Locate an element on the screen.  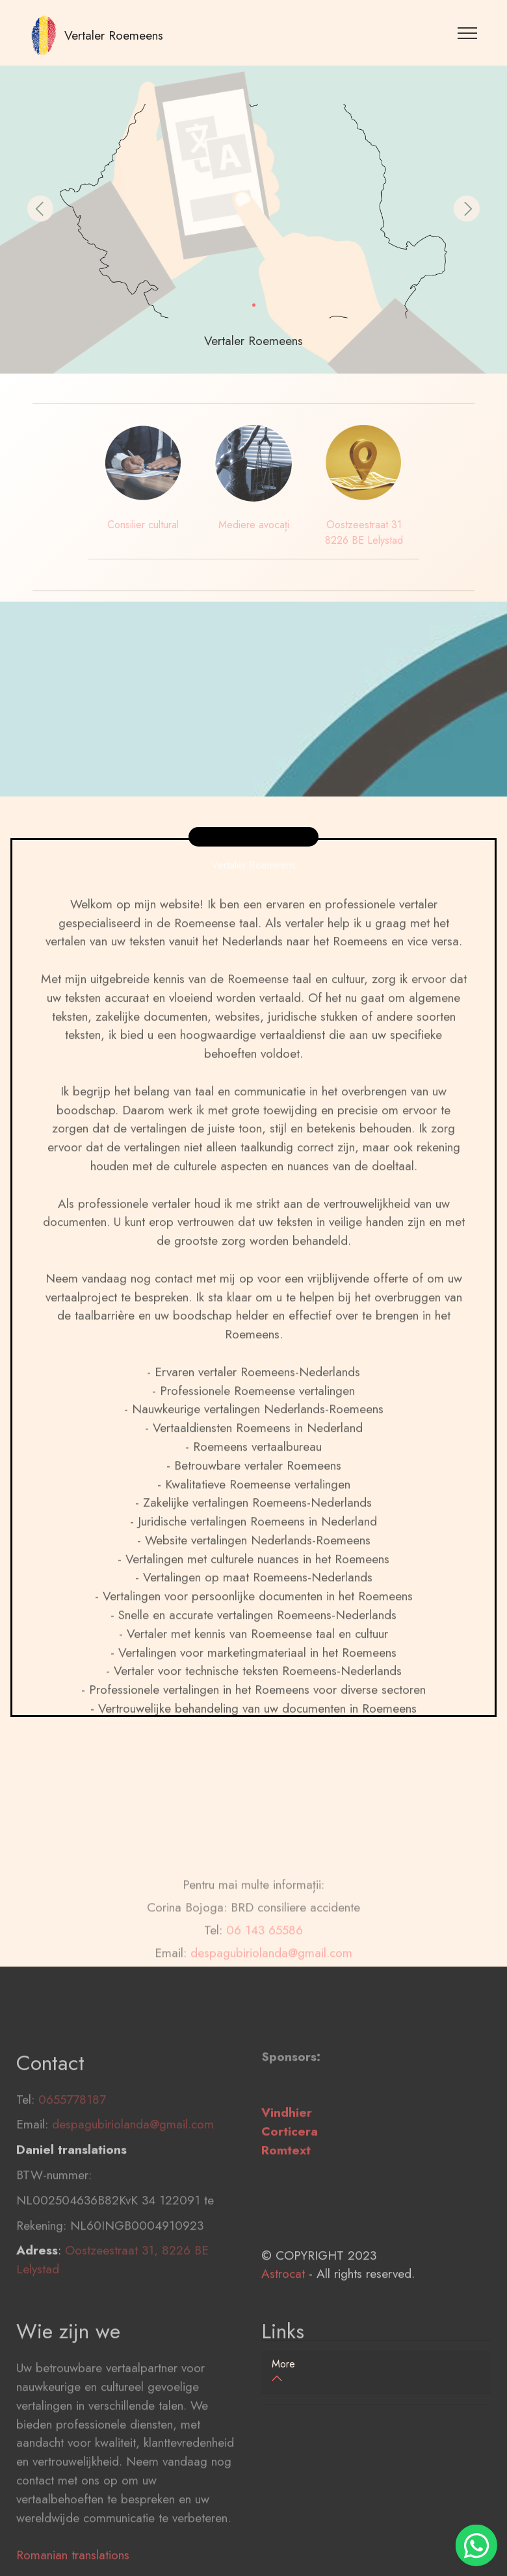
[tab] is located at coordinates (376, 2372).